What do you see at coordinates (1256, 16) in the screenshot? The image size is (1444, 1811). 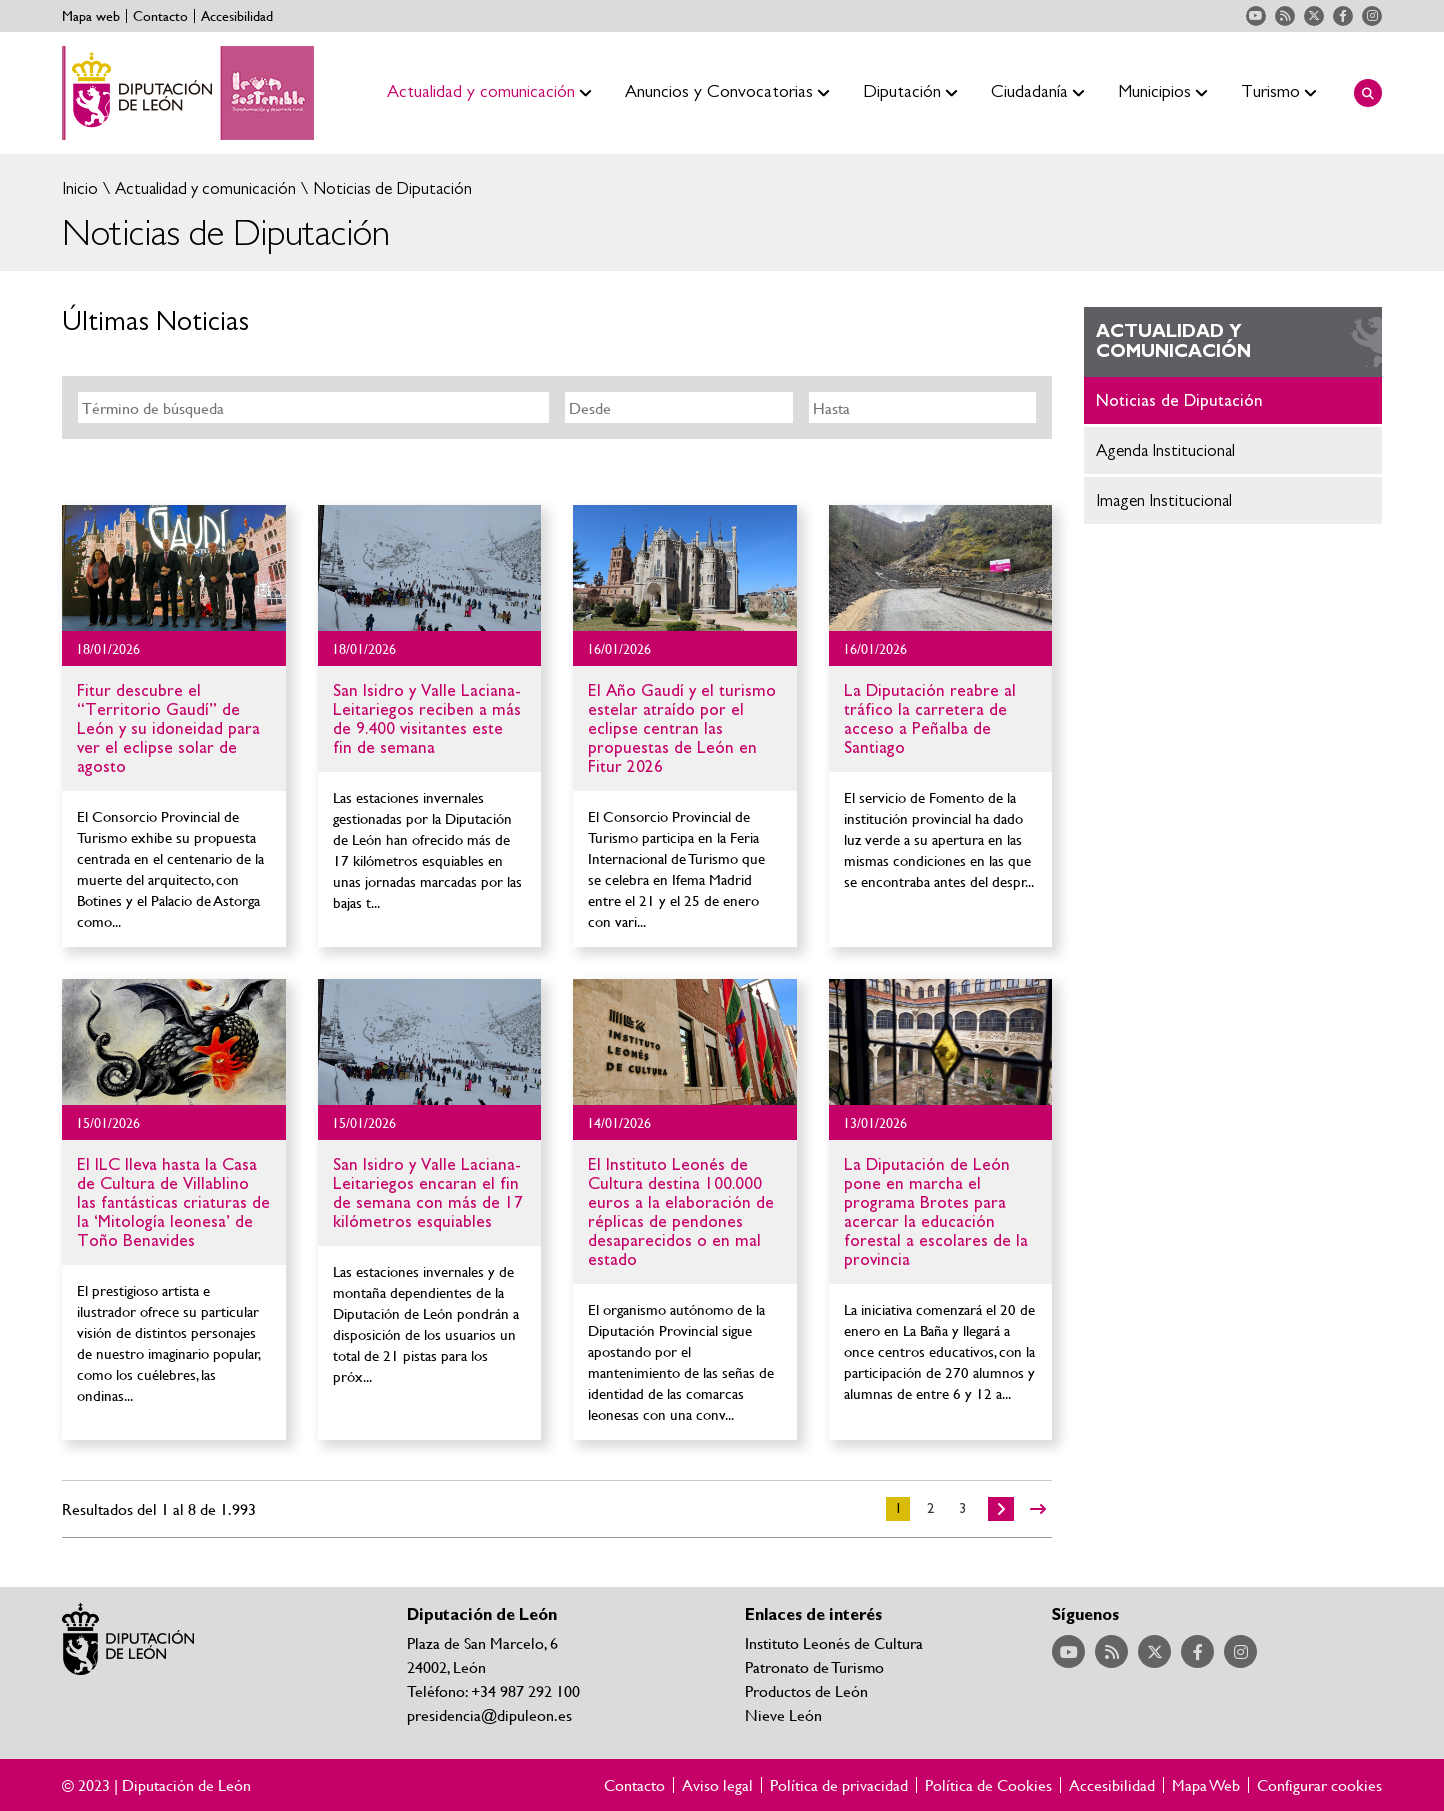 I see `Acceder a nuestra página de YouTube` at bounding box center [1256, 16].